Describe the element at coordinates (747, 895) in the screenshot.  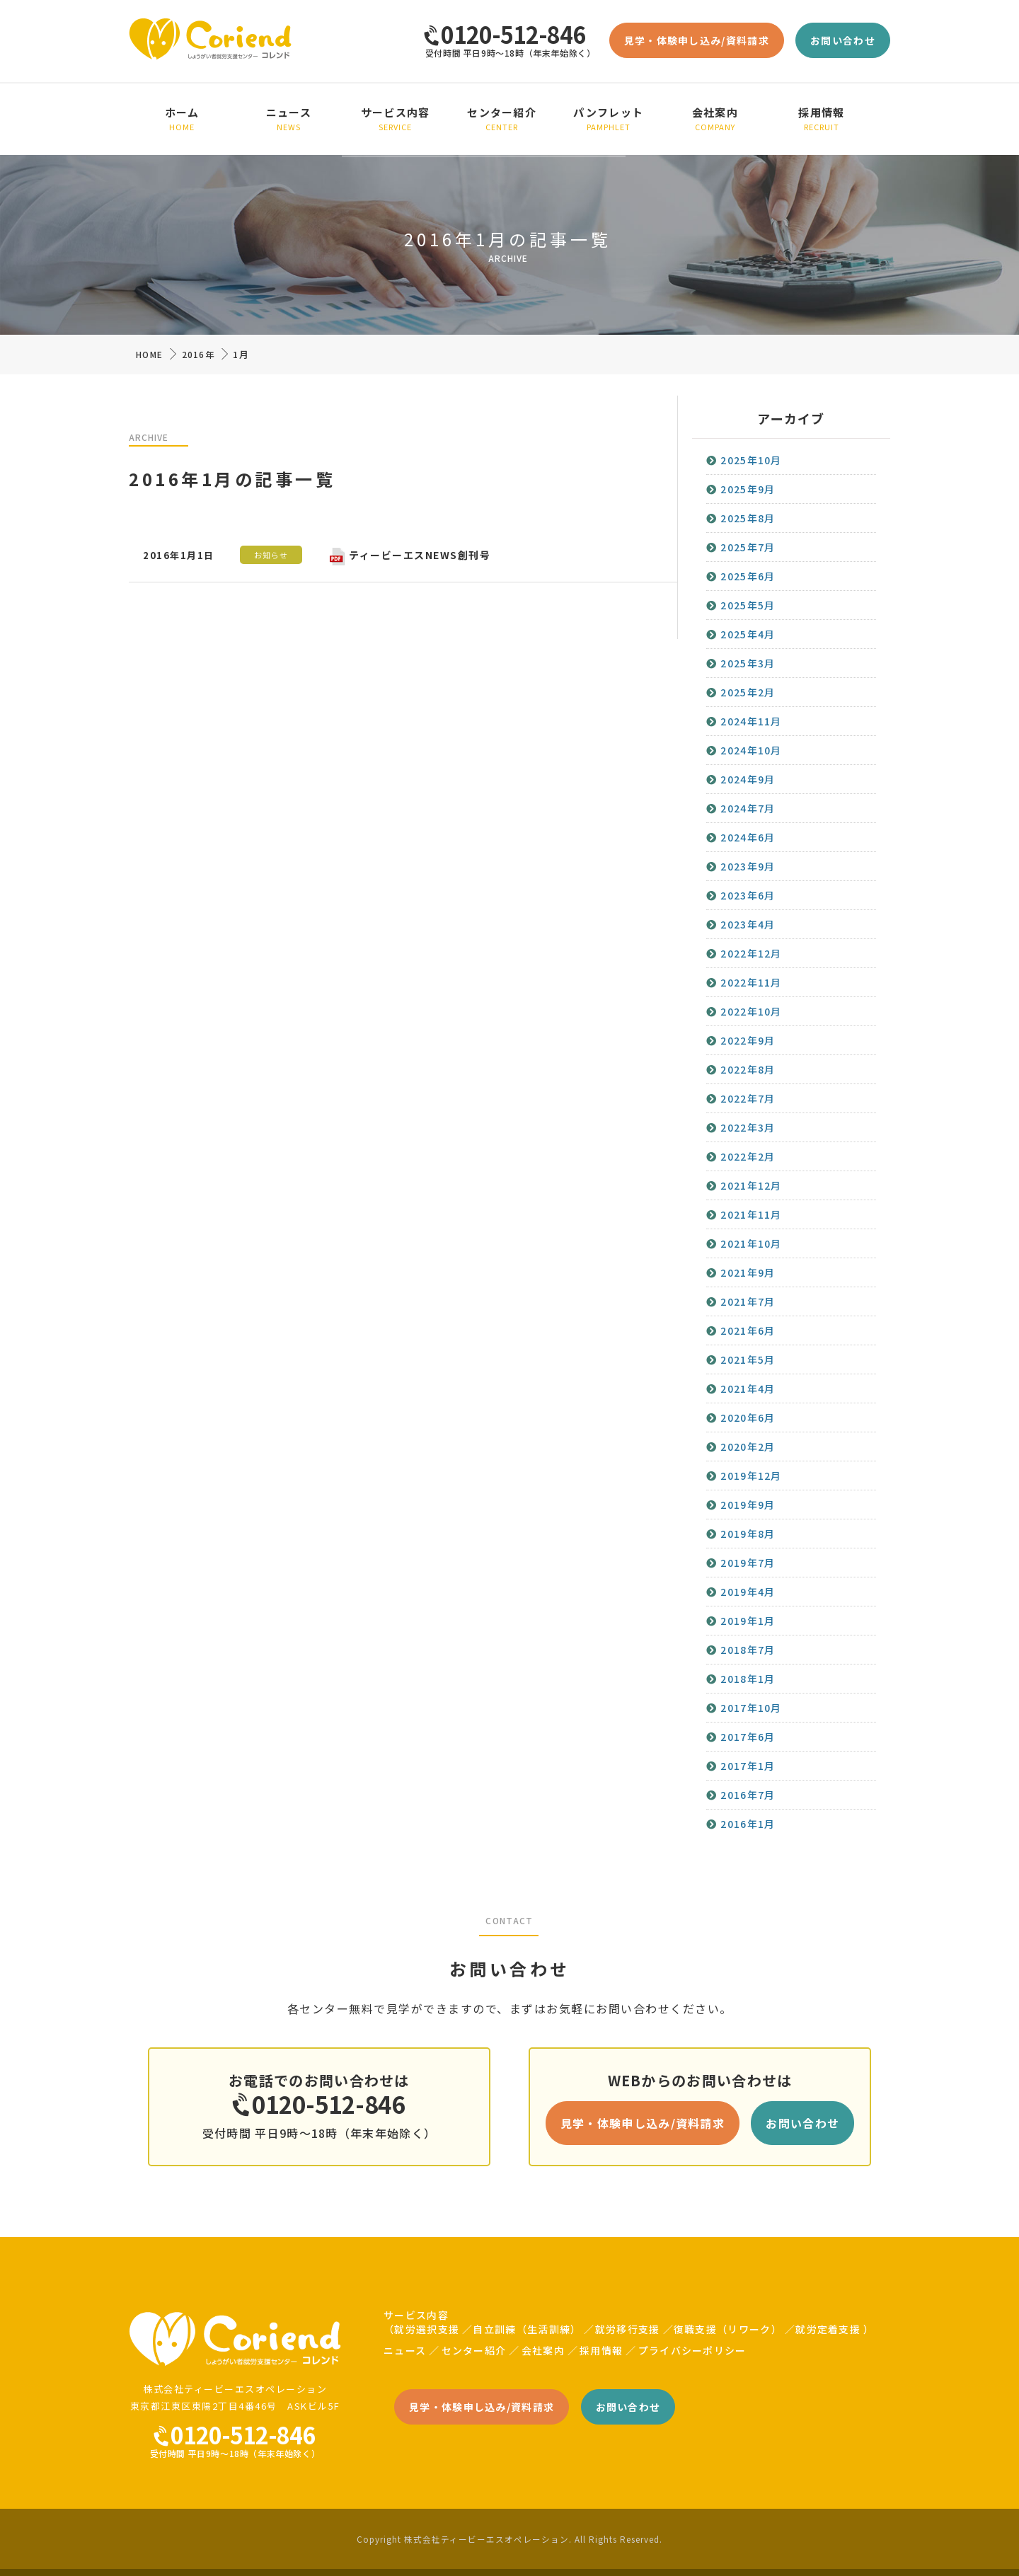
I see `2023年6月` at that location.